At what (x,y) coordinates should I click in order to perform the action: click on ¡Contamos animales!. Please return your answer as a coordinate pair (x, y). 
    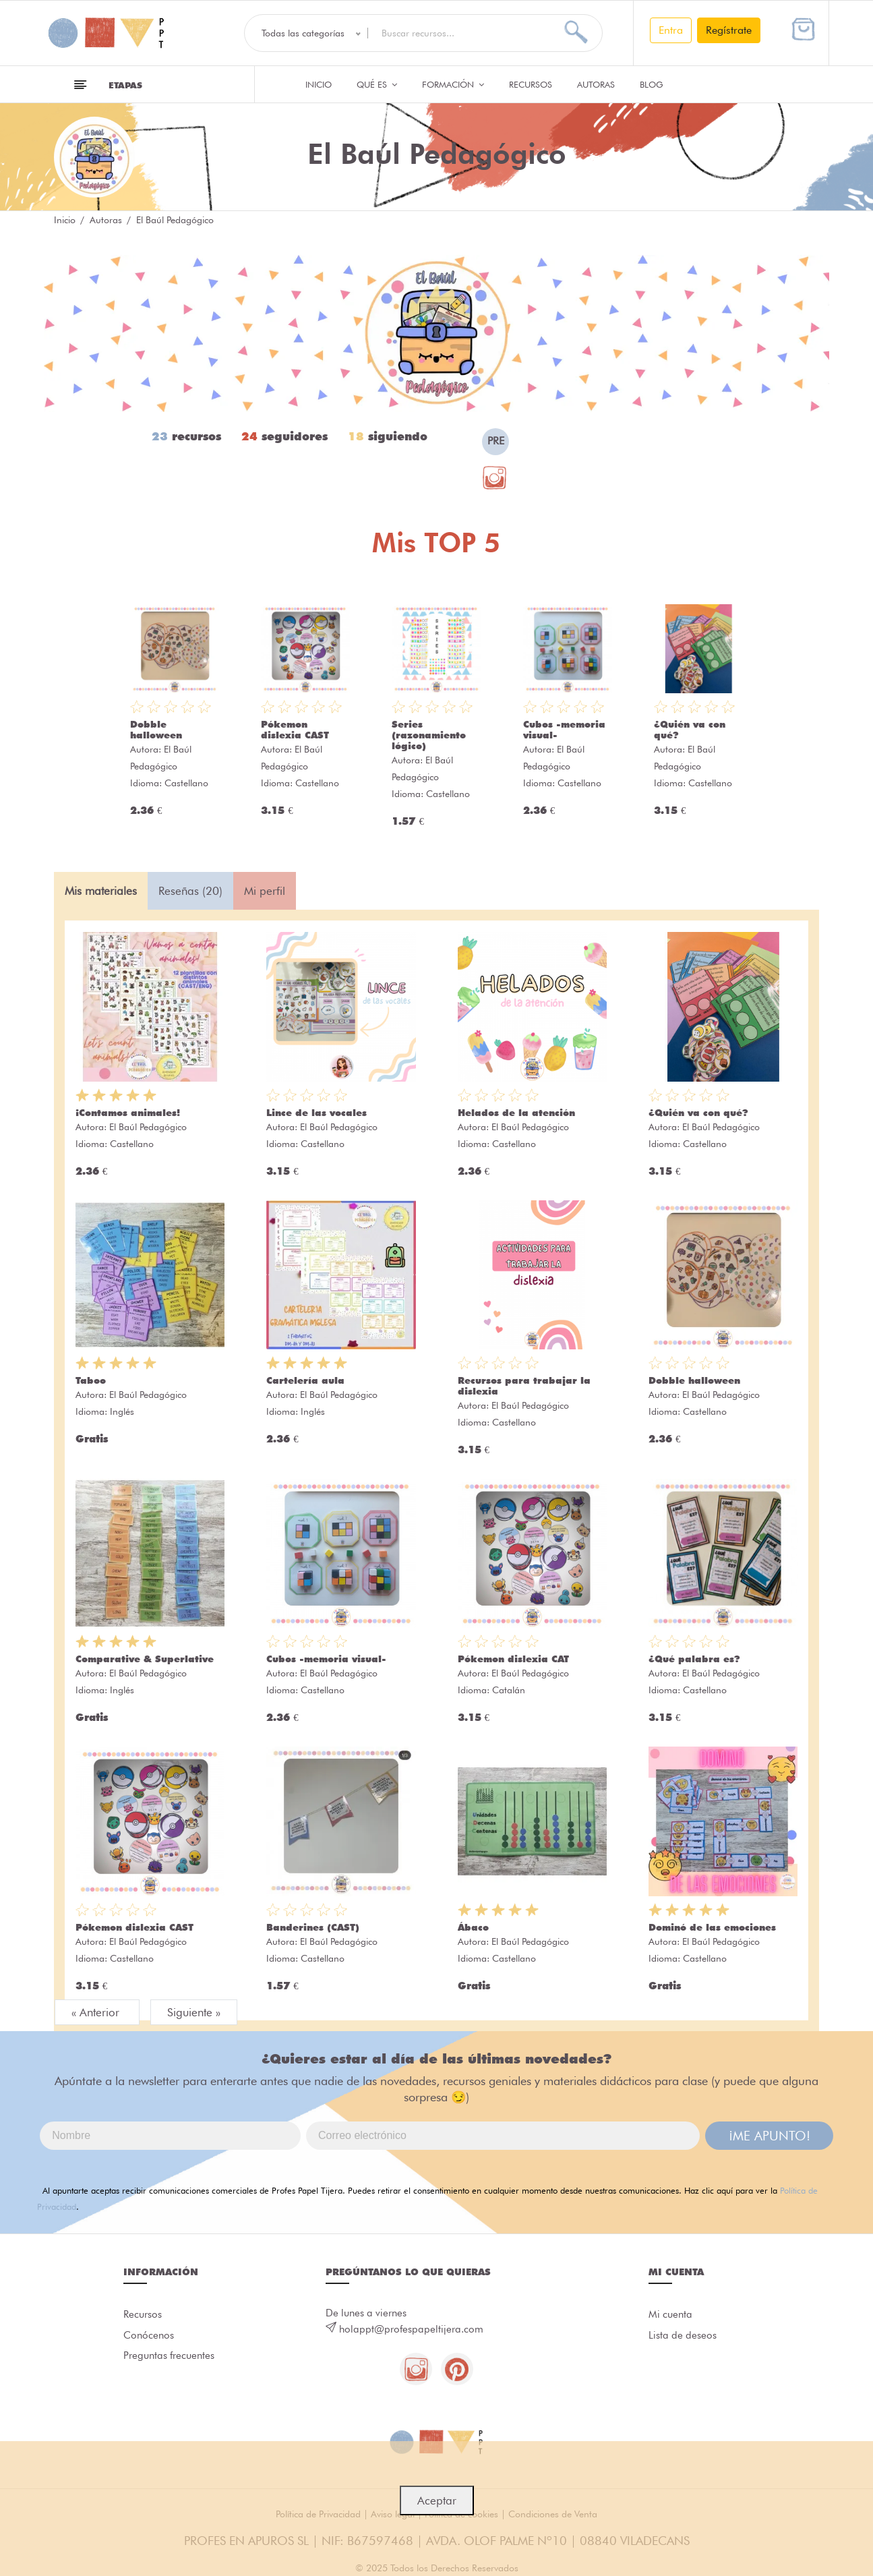
    Looking at the image, I should click on (128, 1112).